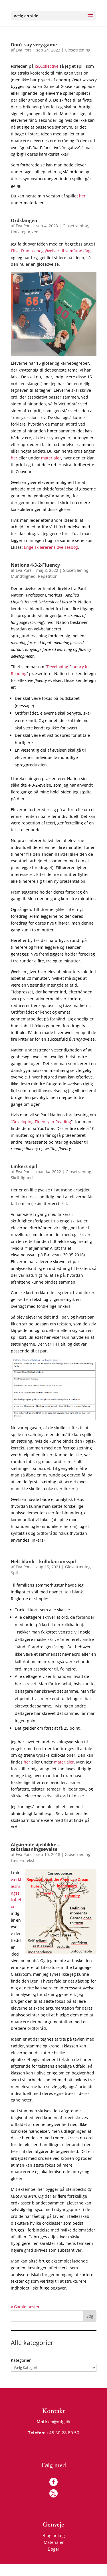 The image size is (107, 2576). I want to click on Spil, so click(14, 1572).